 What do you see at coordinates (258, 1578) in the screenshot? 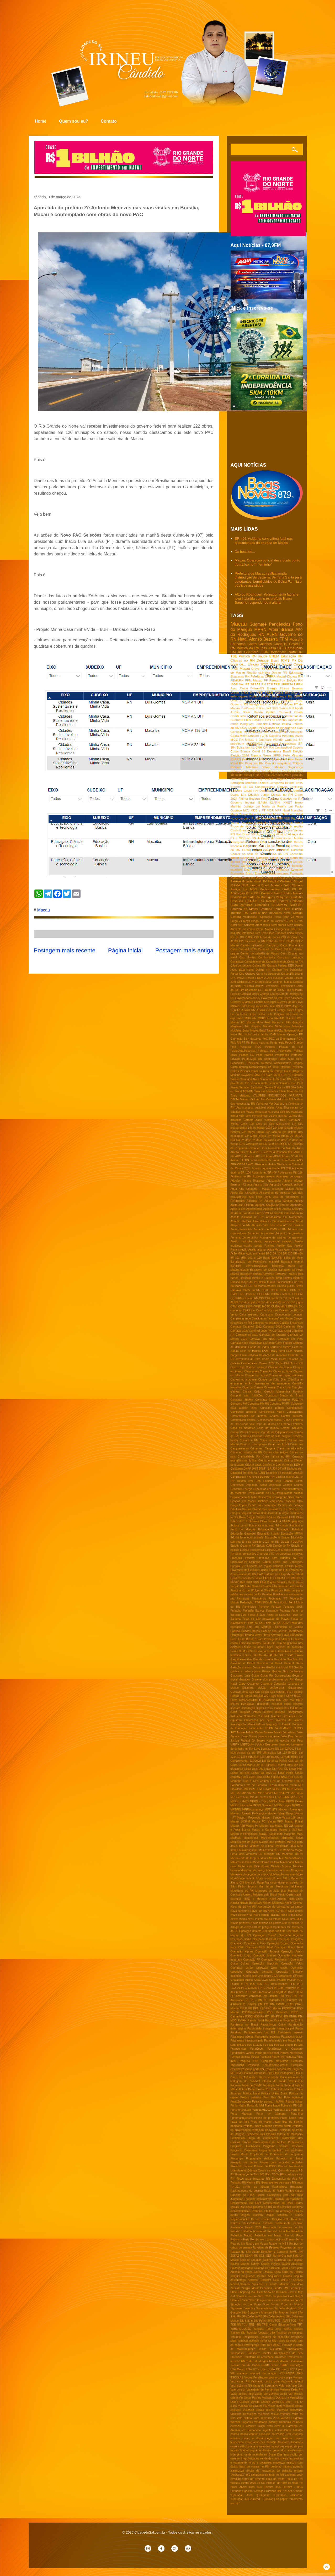
I see `Eólica` at bounding box center [258, 1578].